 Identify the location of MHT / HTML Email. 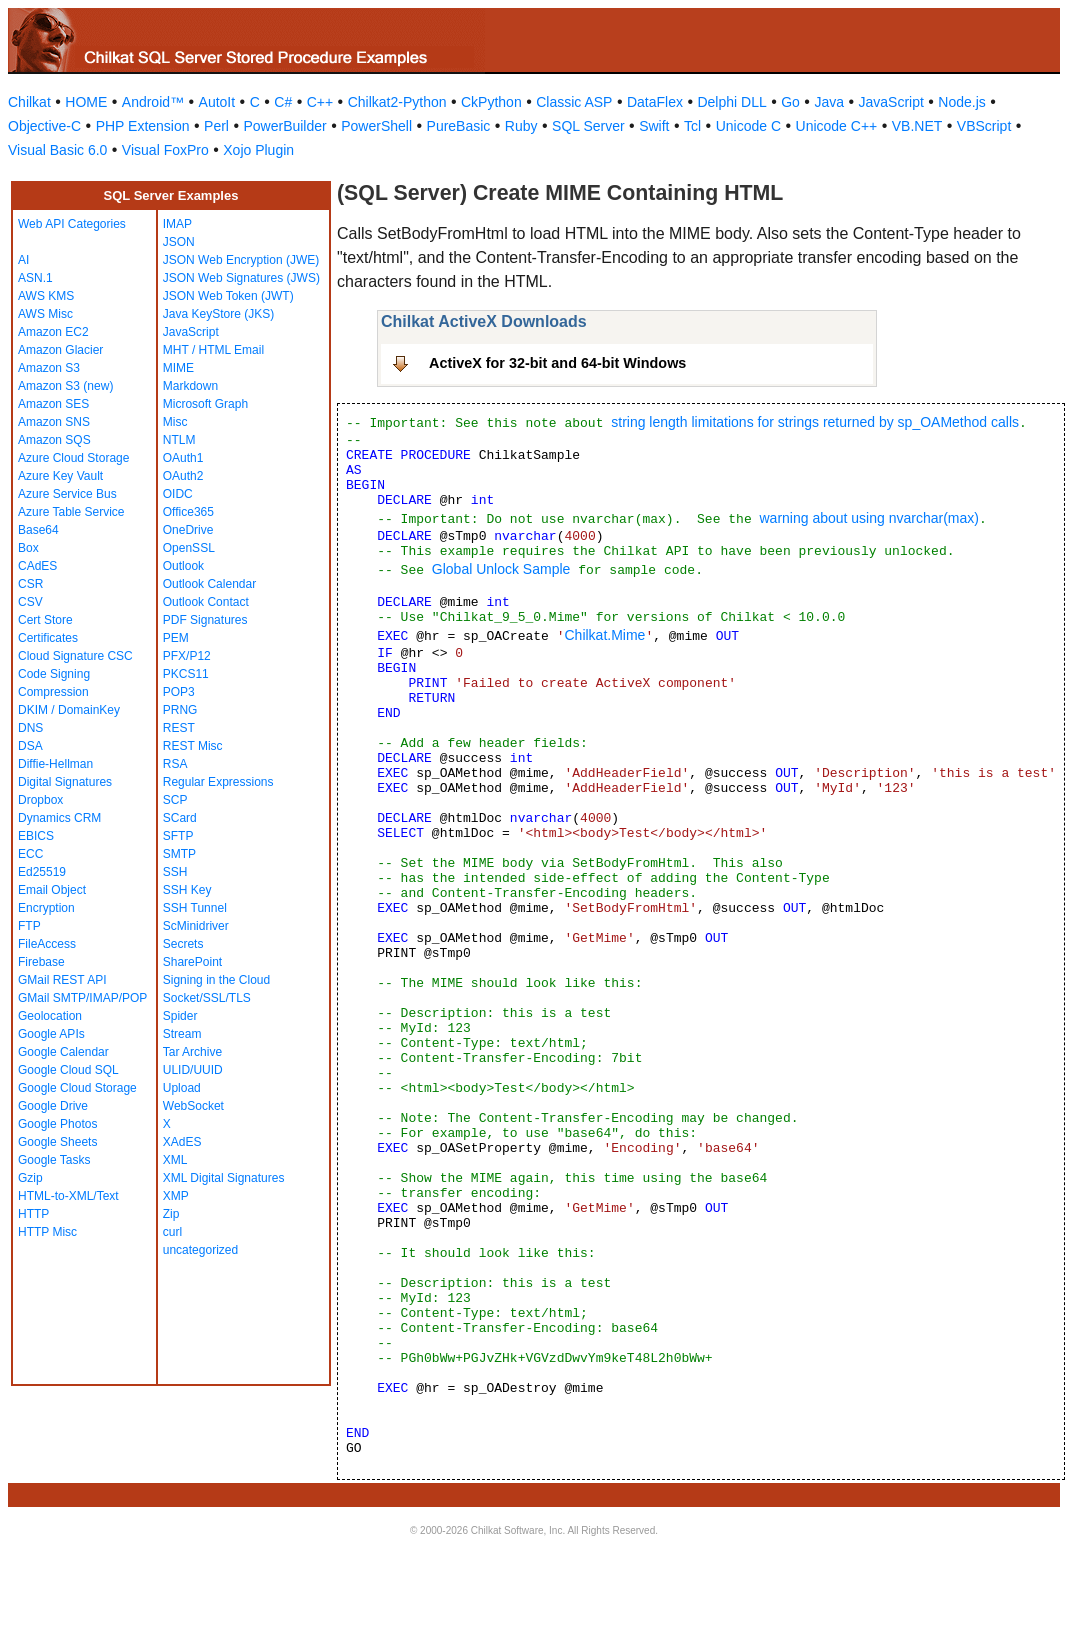
(213, 350).